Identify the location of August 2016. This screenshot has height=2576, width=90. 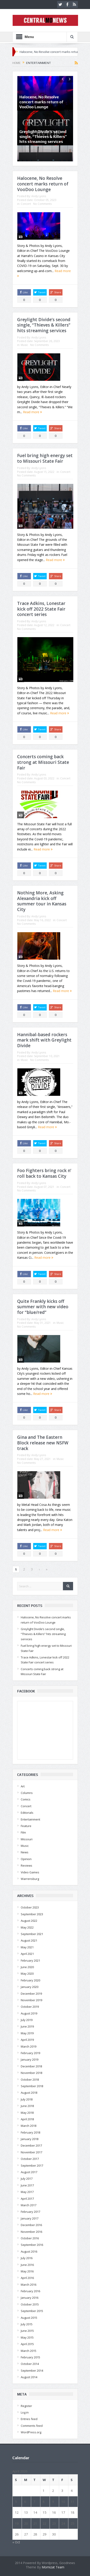
(29, 2251).